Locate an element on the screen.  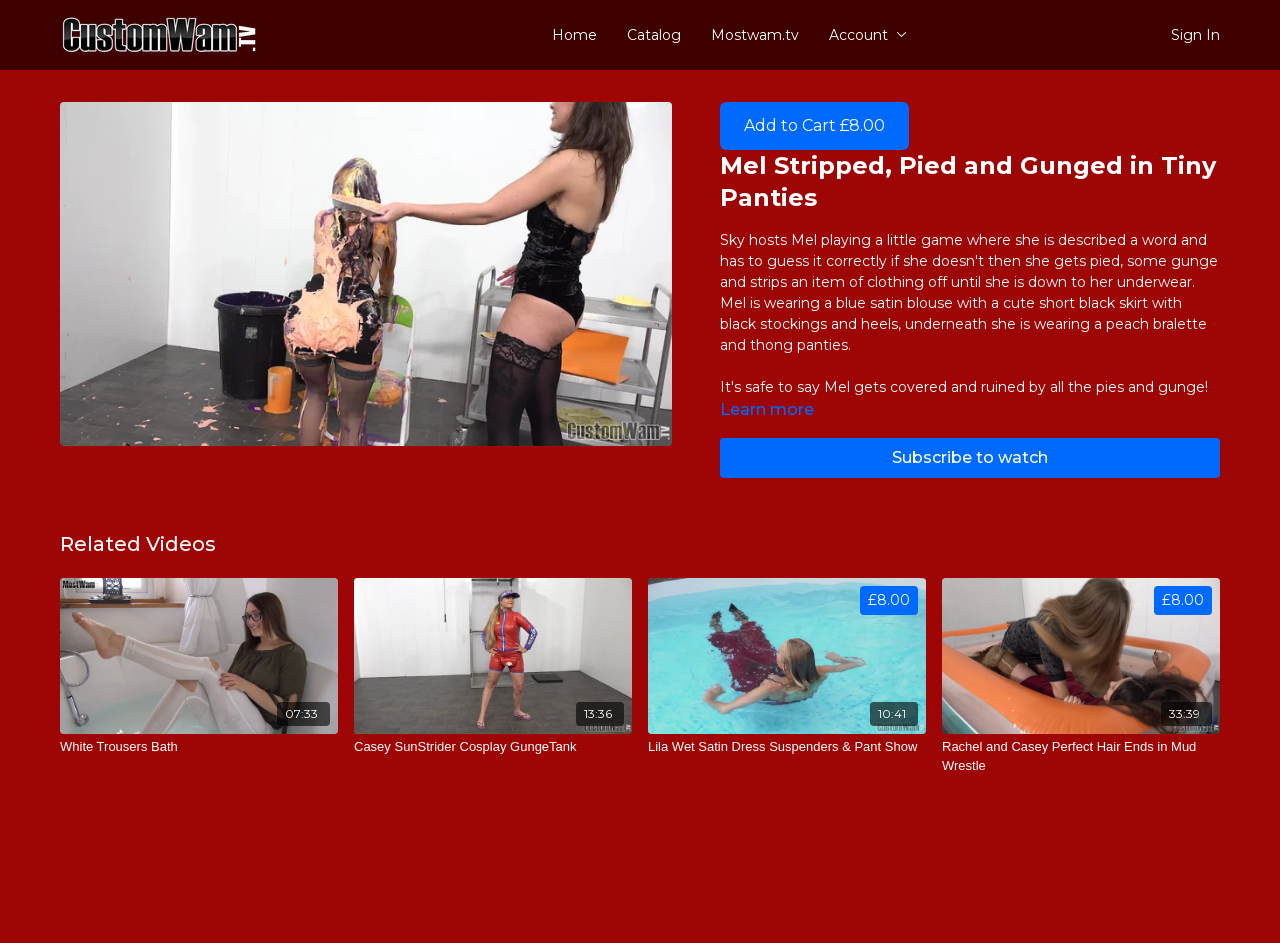
Home is located at coordinates (574, 35).